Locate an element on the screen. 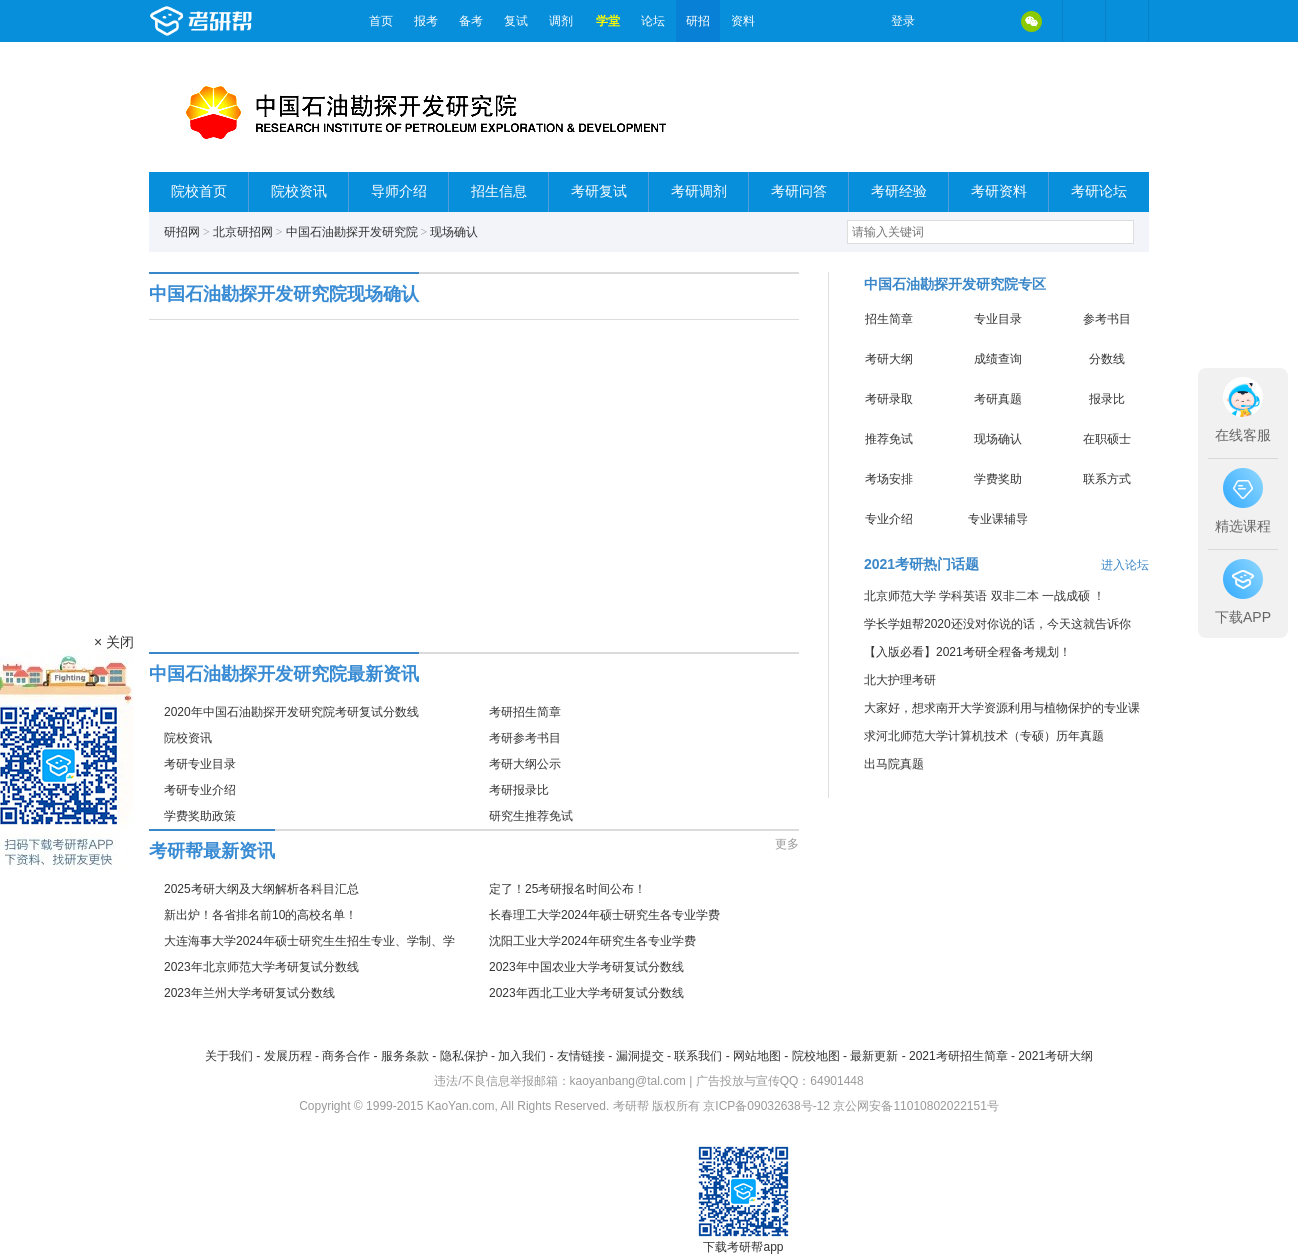  网站地图 is located at coordinates (757, 1056).